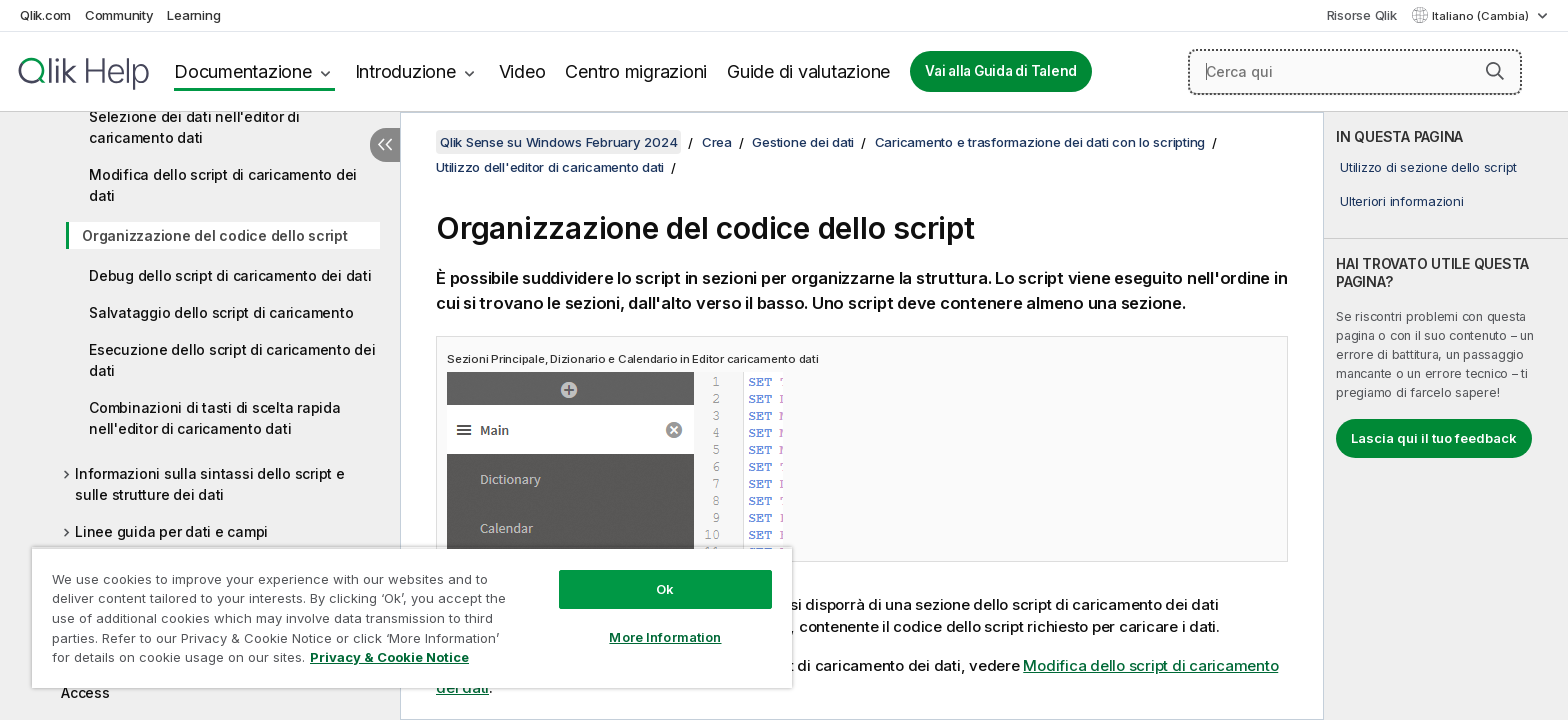 This screenshot has width=1568, height=720. Describe the element at coordinates (1482, 16) in the screenshot. I see `Italiano (Cambia) [Italiano è attualmente selezionata. (Menu lingua)]` at that location.